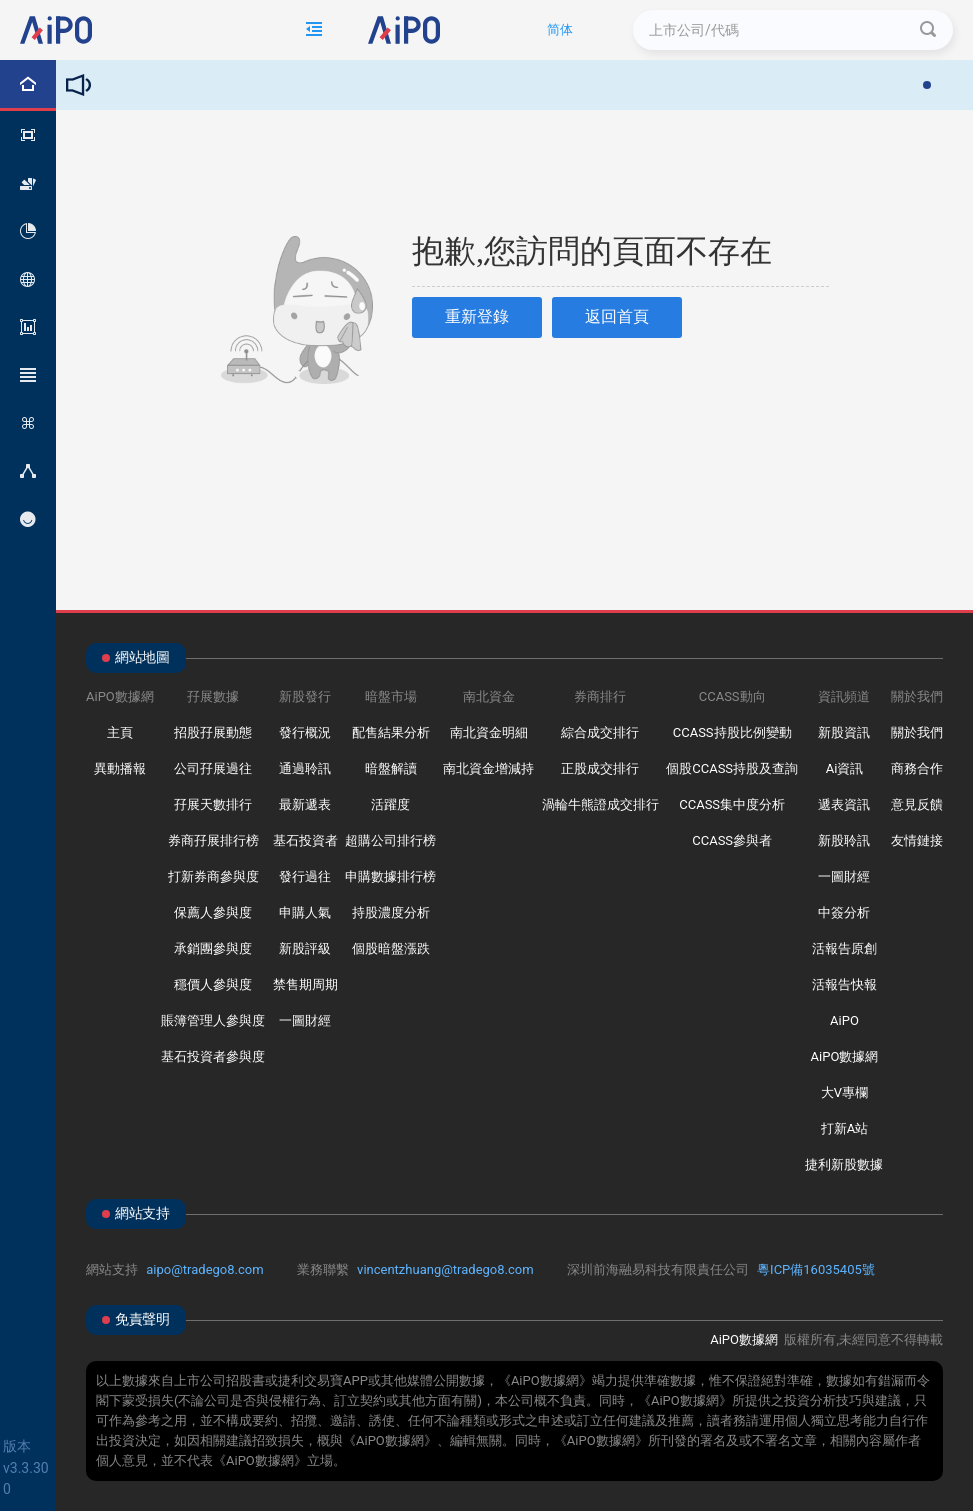  What do you see at coordinates (213, 768) in the screenshot?
I see `公司孖展過往` at bounding box center [213, 768].